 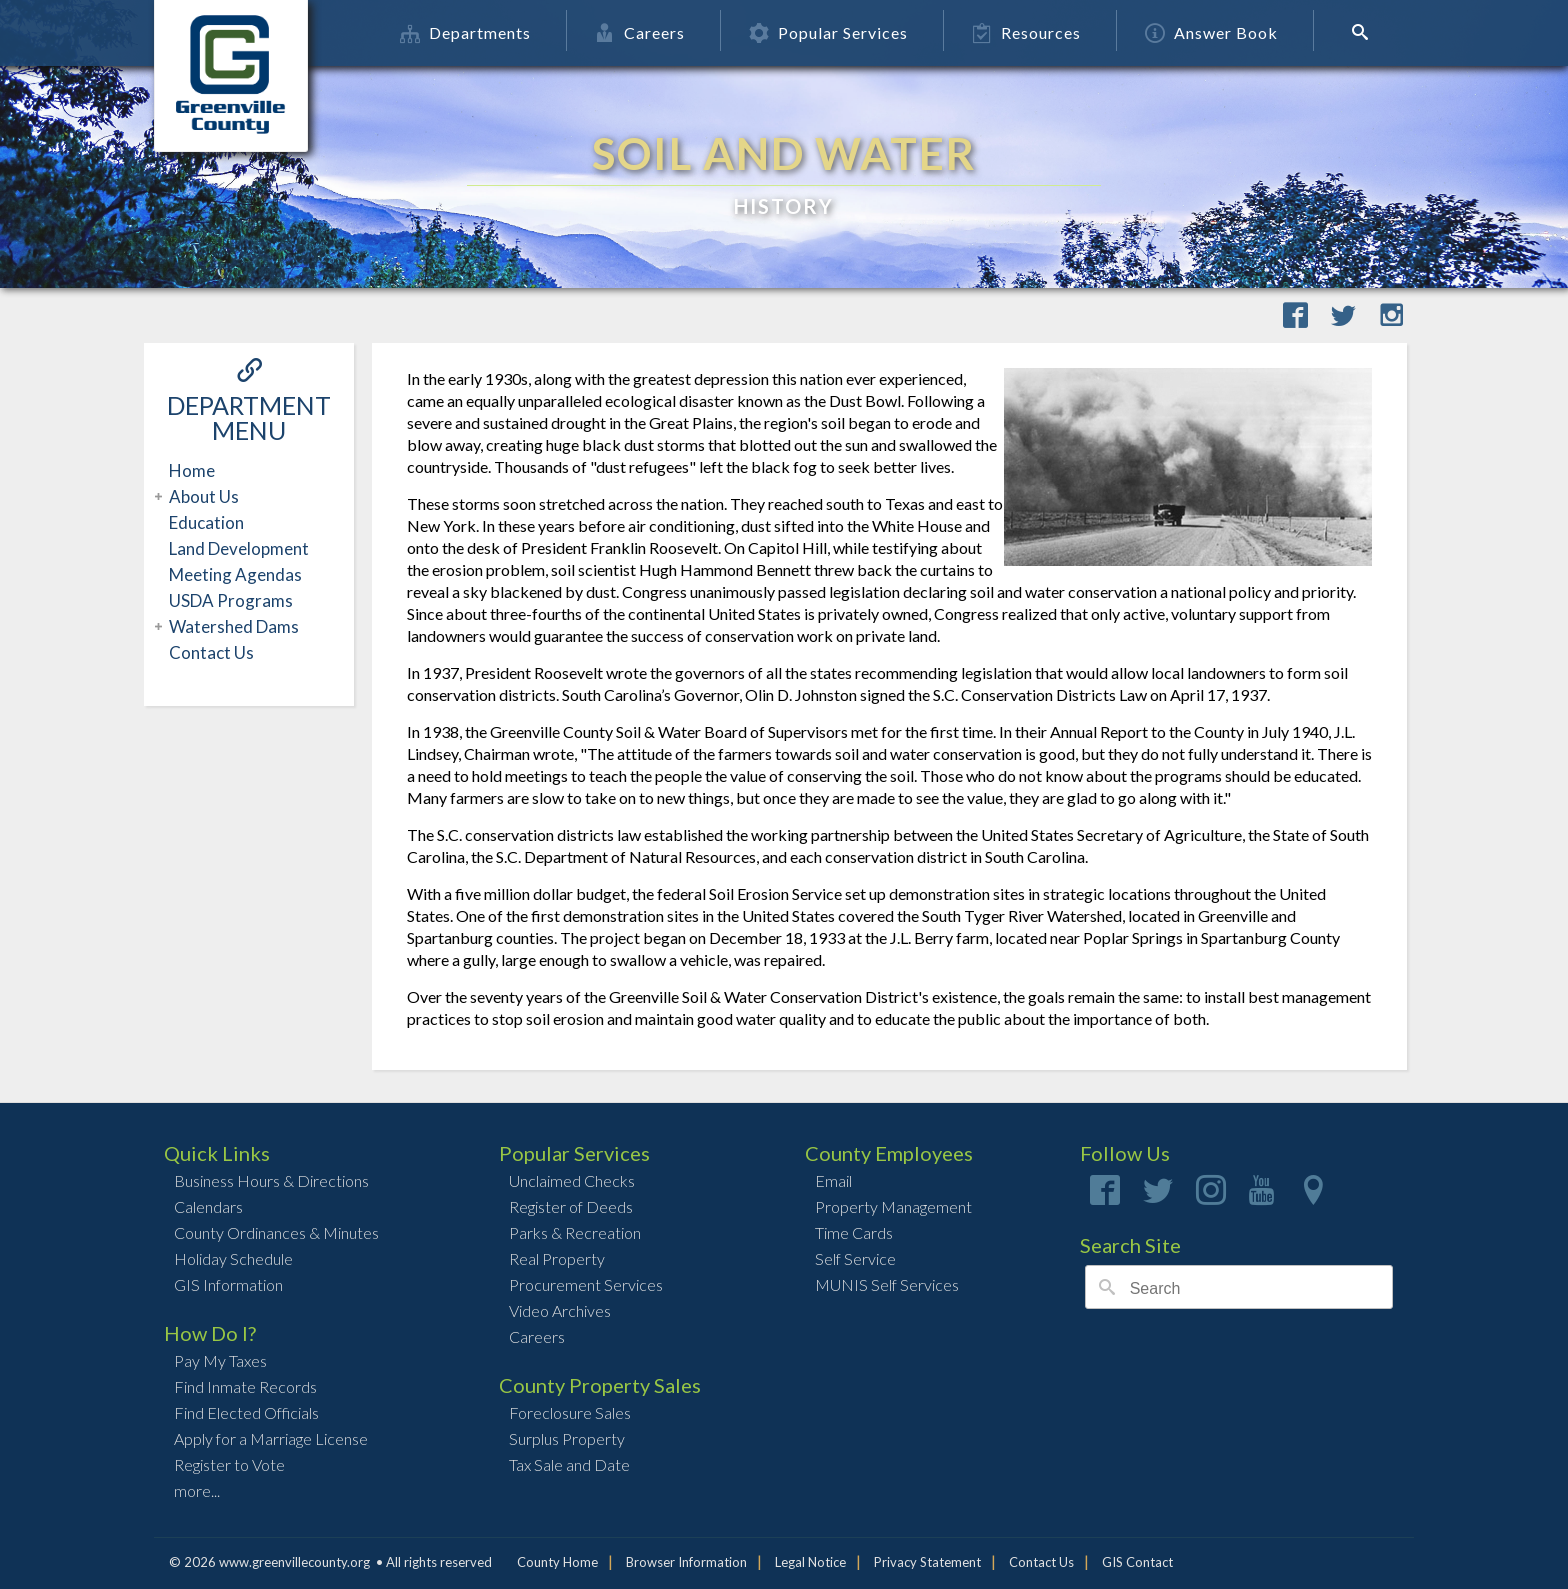 What do you see at coordinates (560, 1310) in the screenshot?
I see `Video Archives` at bounding box center [560, 1310].